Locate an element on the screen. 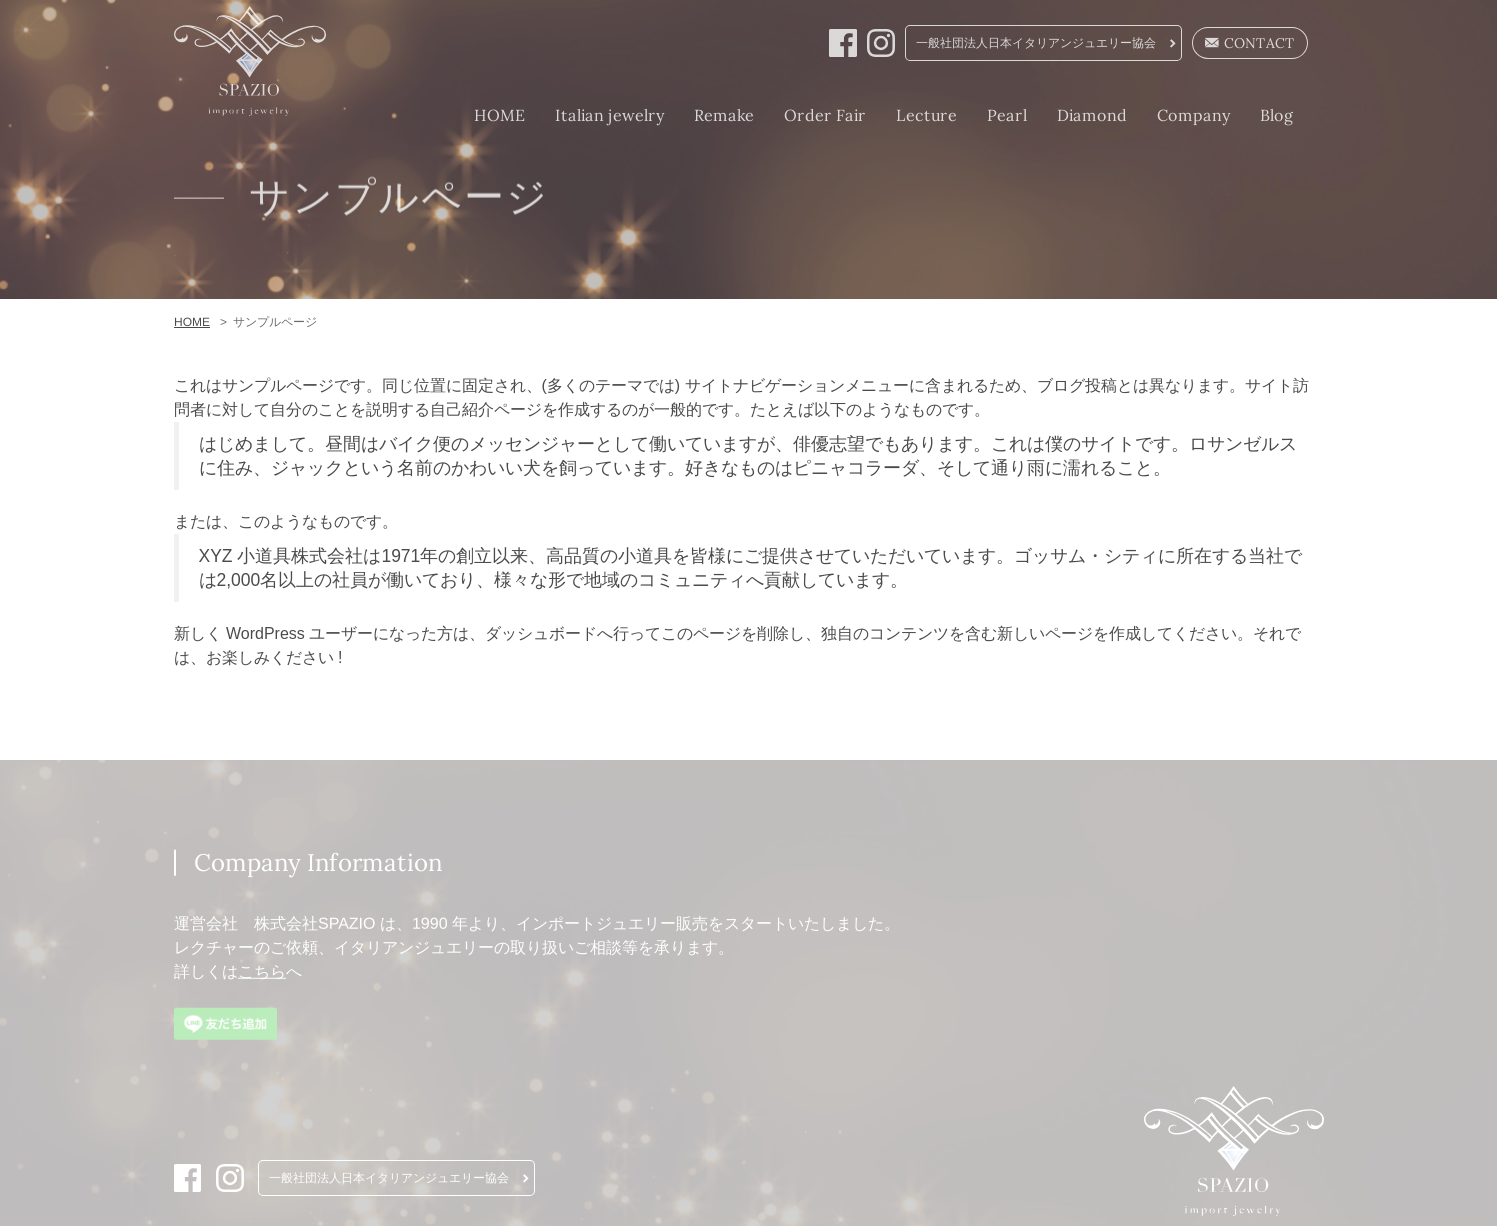 The width and height of the screenshot is (1497, 1226). Order Fair is located at coordinates (824, 115).